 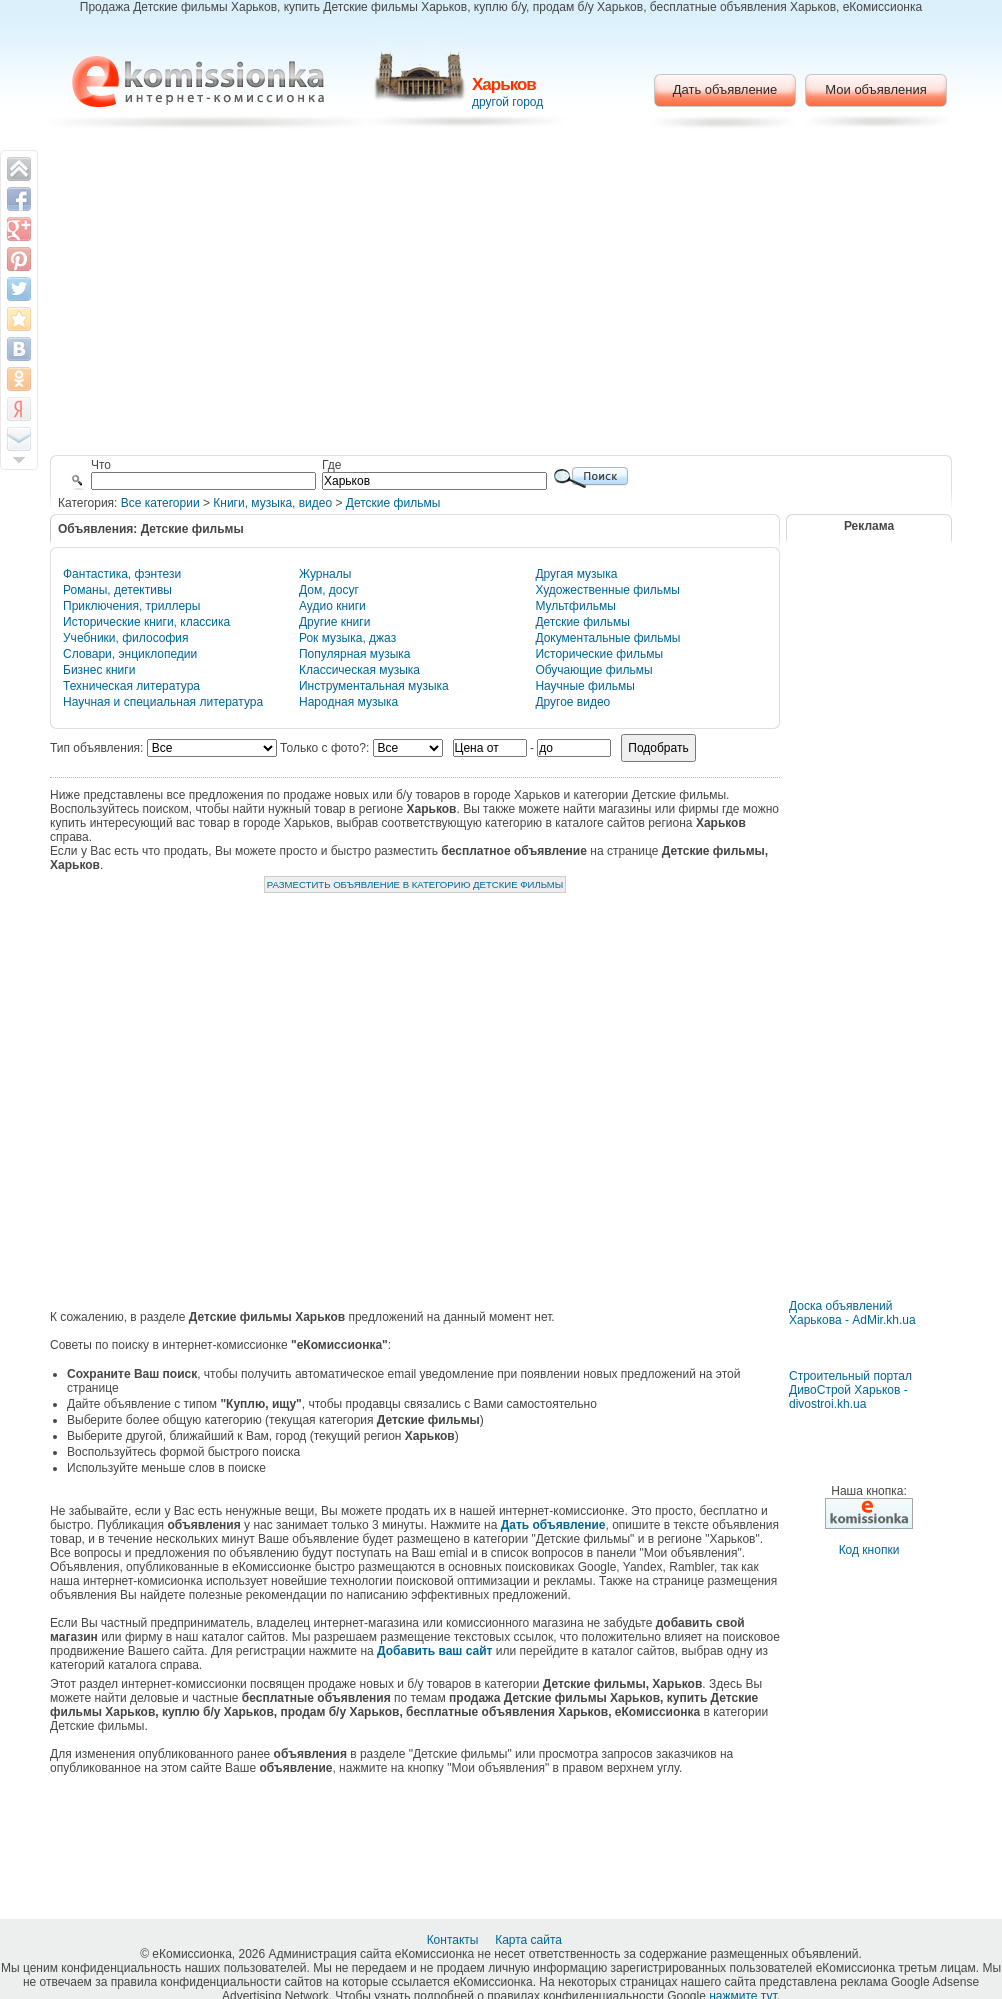 I want to click on Строительный портал ДивоСтрой Харьков - divostroi.kh.ua, so click(x=850, y=1390).